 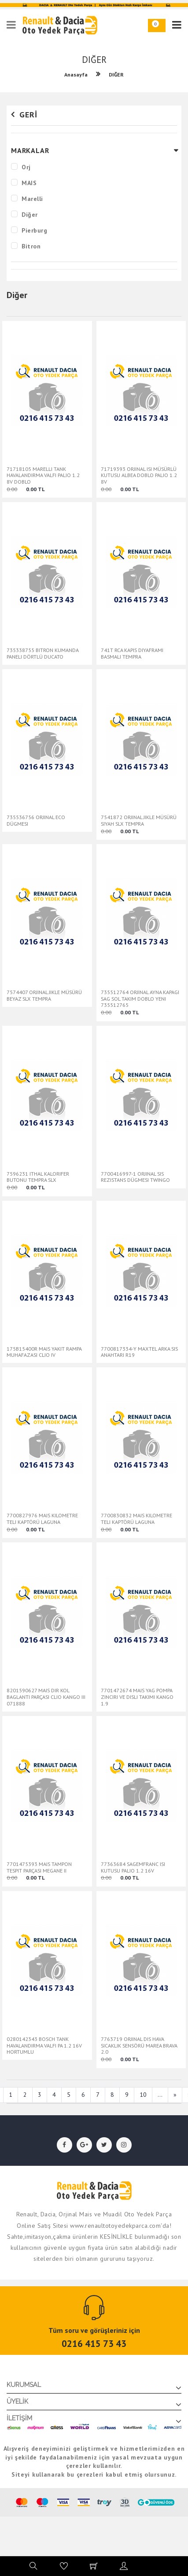 I want to click on Orj, so click(x=26, y=167).